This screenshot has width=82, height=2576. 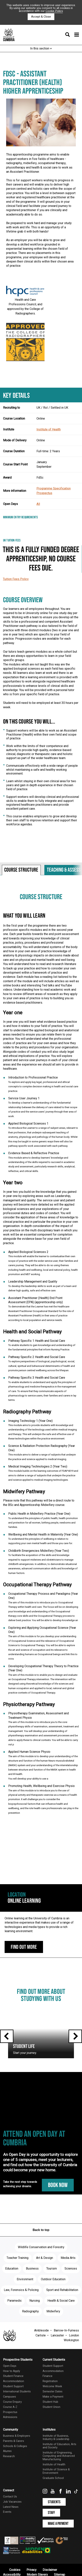 What do you see at coordinates (15, 2446) in the screenshot?
I see `Schools & Colleges` at bounding box center [15, 2446].